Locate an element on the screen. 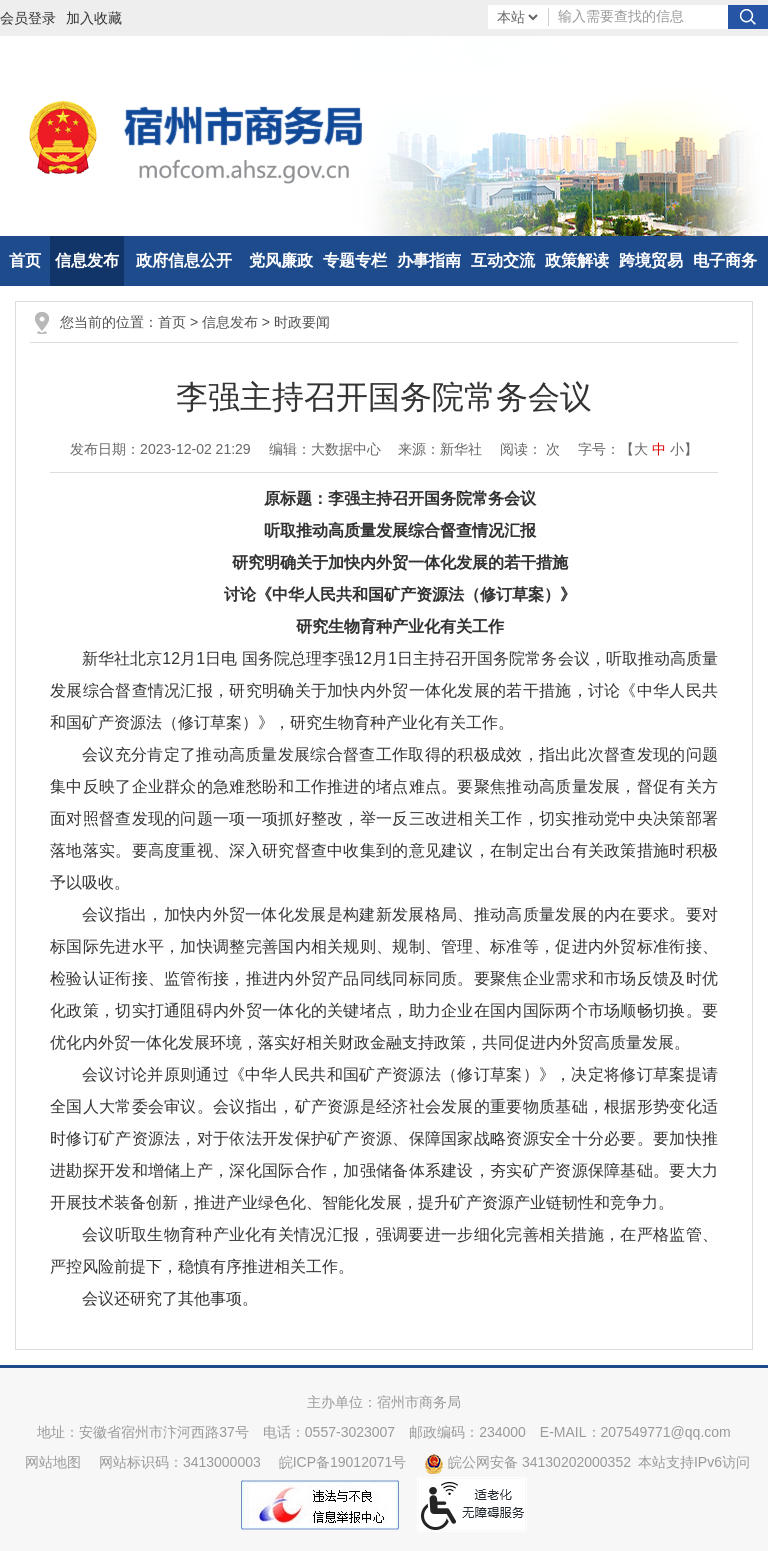 This screenshot has height=1551, width=768. 党风廉政 is located at coordinates (281, 260).